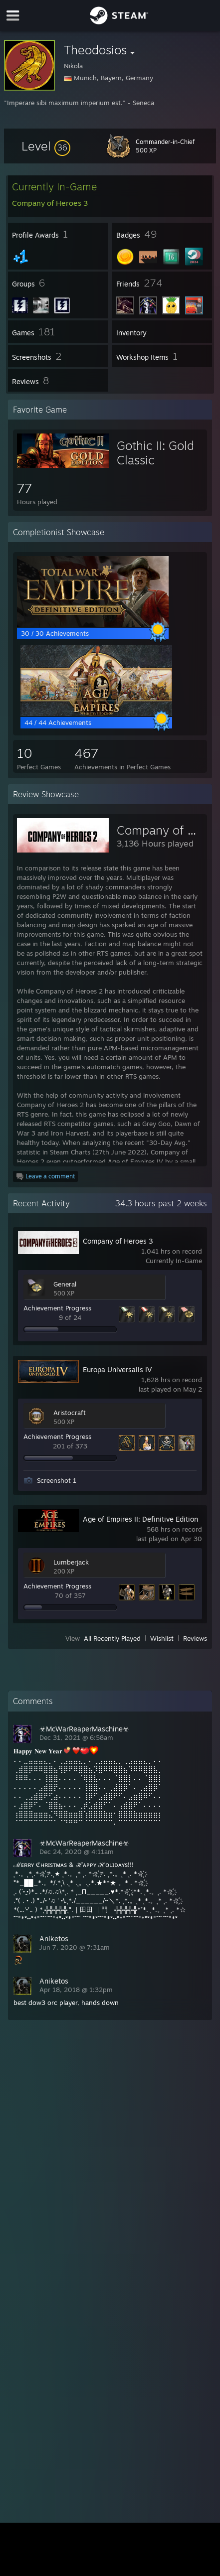 This screenshot has width=220, height=2576. Describe the element at coordinates (69, 1413) in the screenshot. I see `Aristocraft` at that location.